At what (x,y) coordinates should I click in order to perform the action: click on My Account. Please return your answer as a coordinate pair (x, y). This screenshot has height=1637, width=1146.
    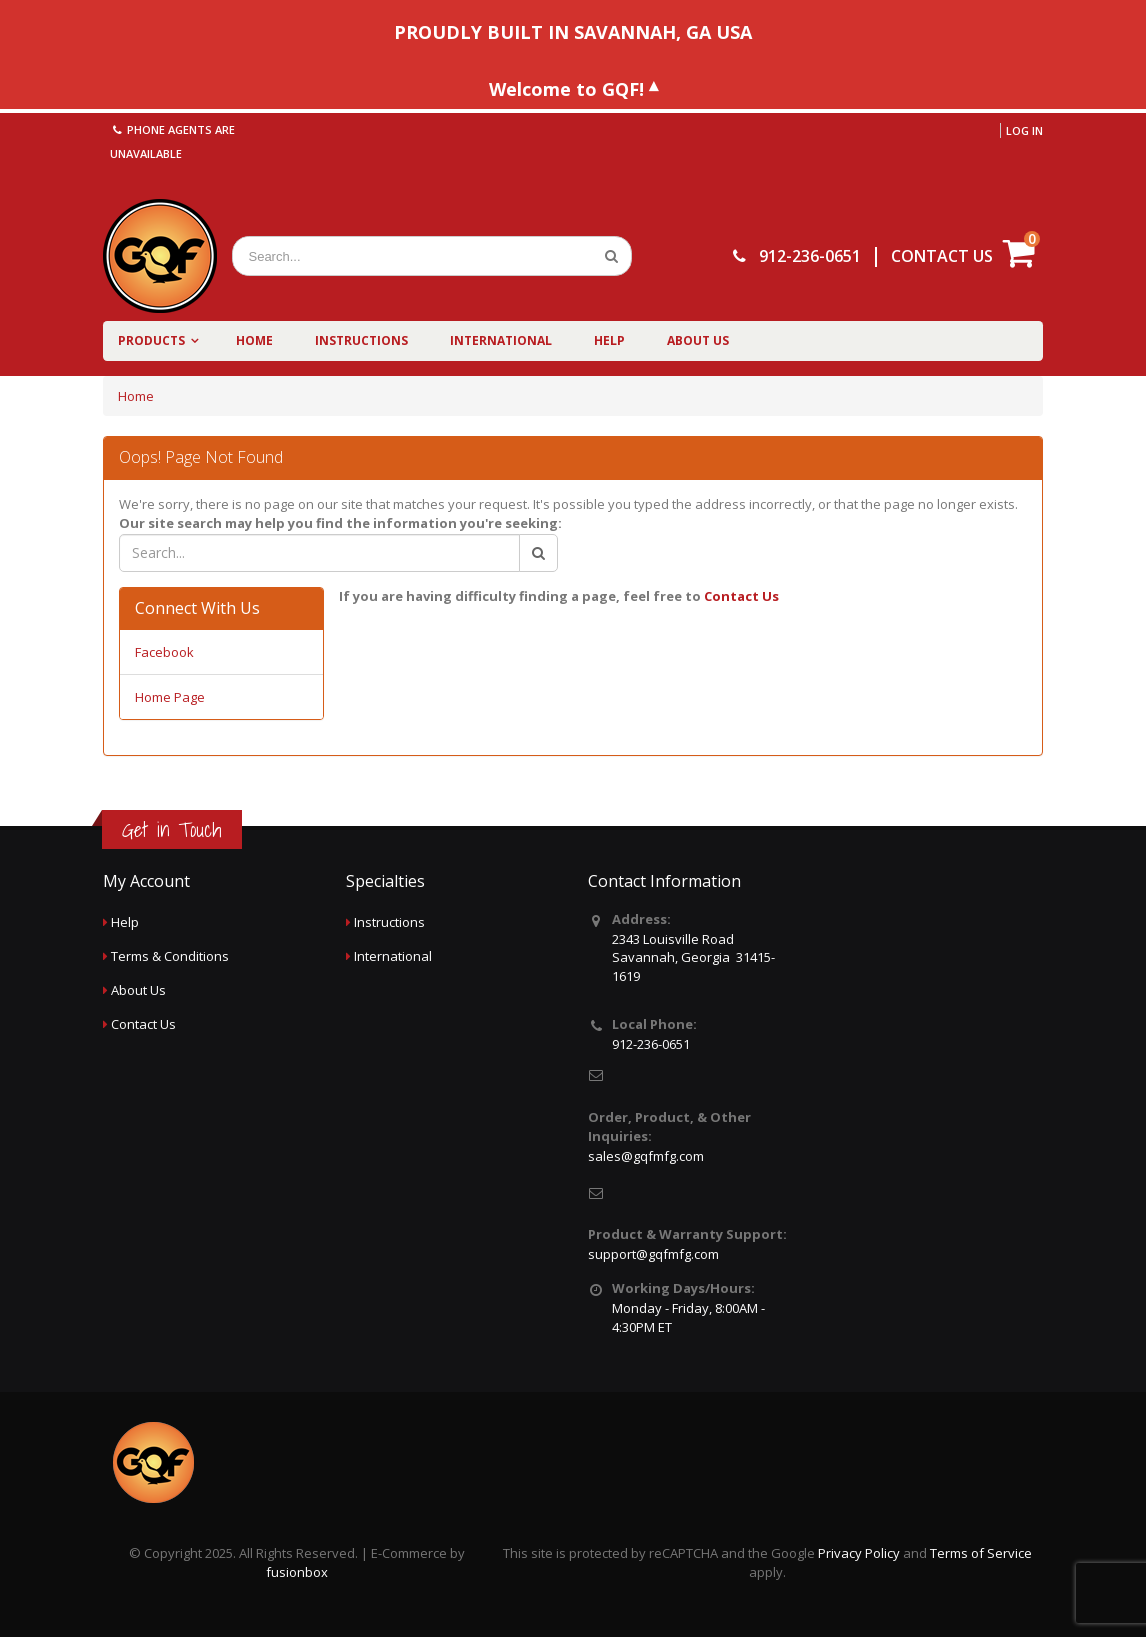
    Looking at the image, I should click on (146, 881).